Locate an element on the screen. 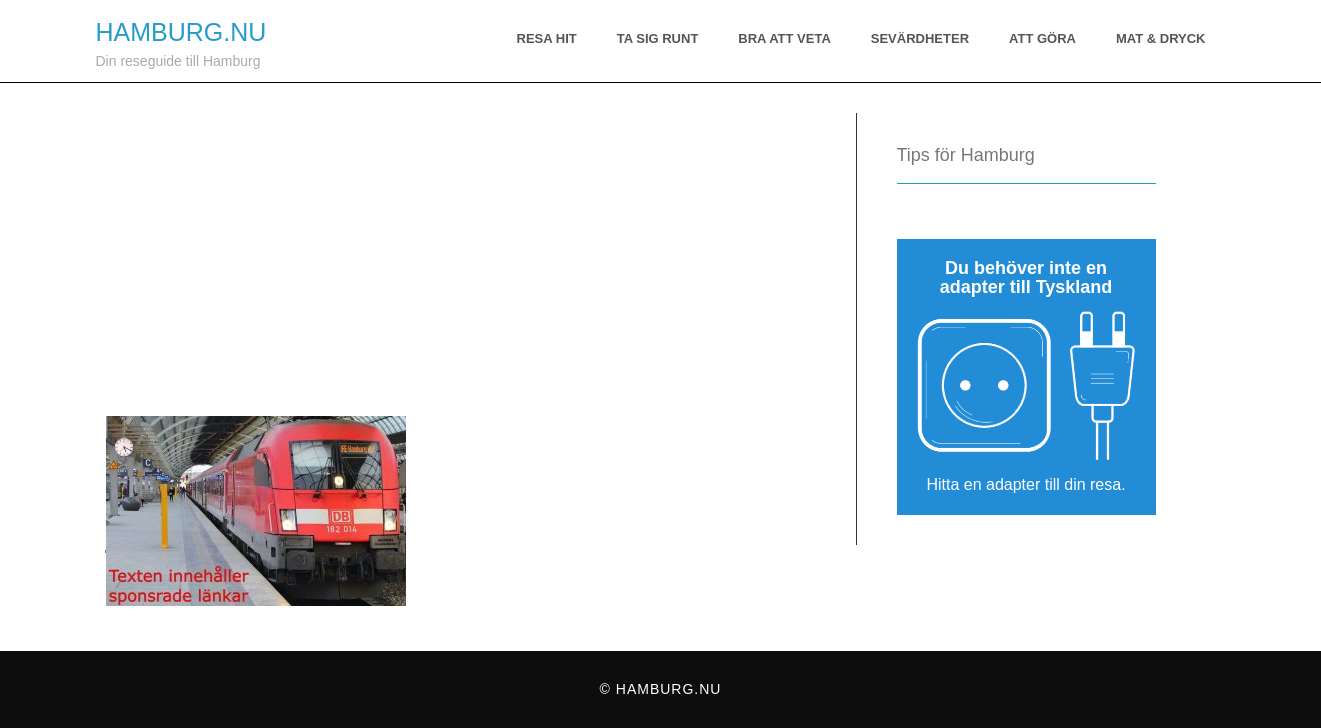  Hamburg.nu is located at coordinates (181, 32).